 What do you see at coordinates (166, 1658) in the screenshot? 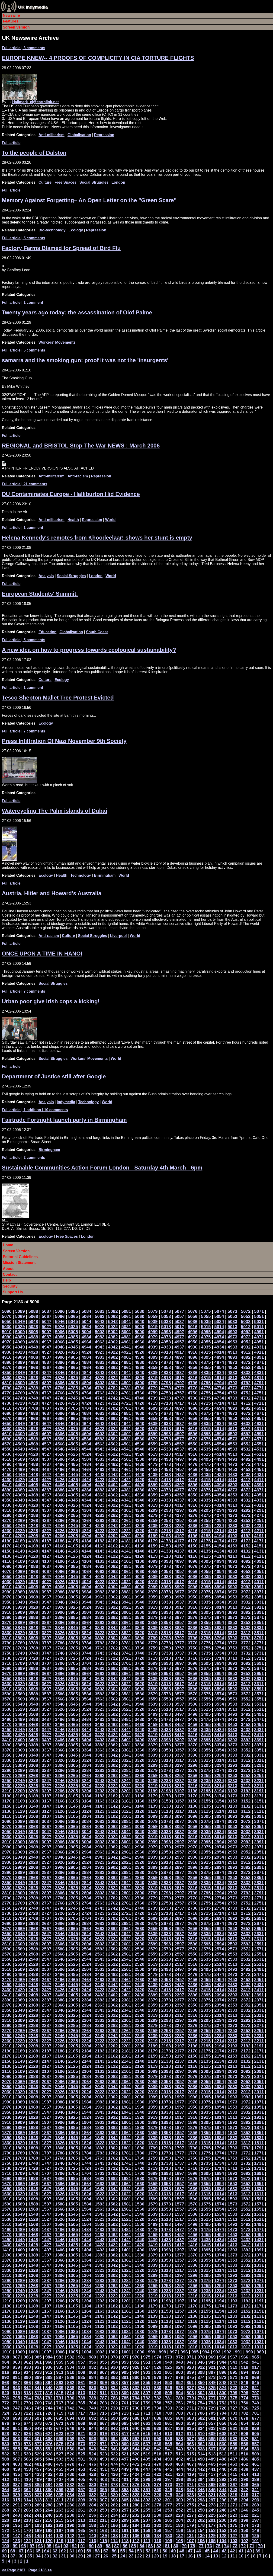
I see `3718` at bounding box center [166, 1658].